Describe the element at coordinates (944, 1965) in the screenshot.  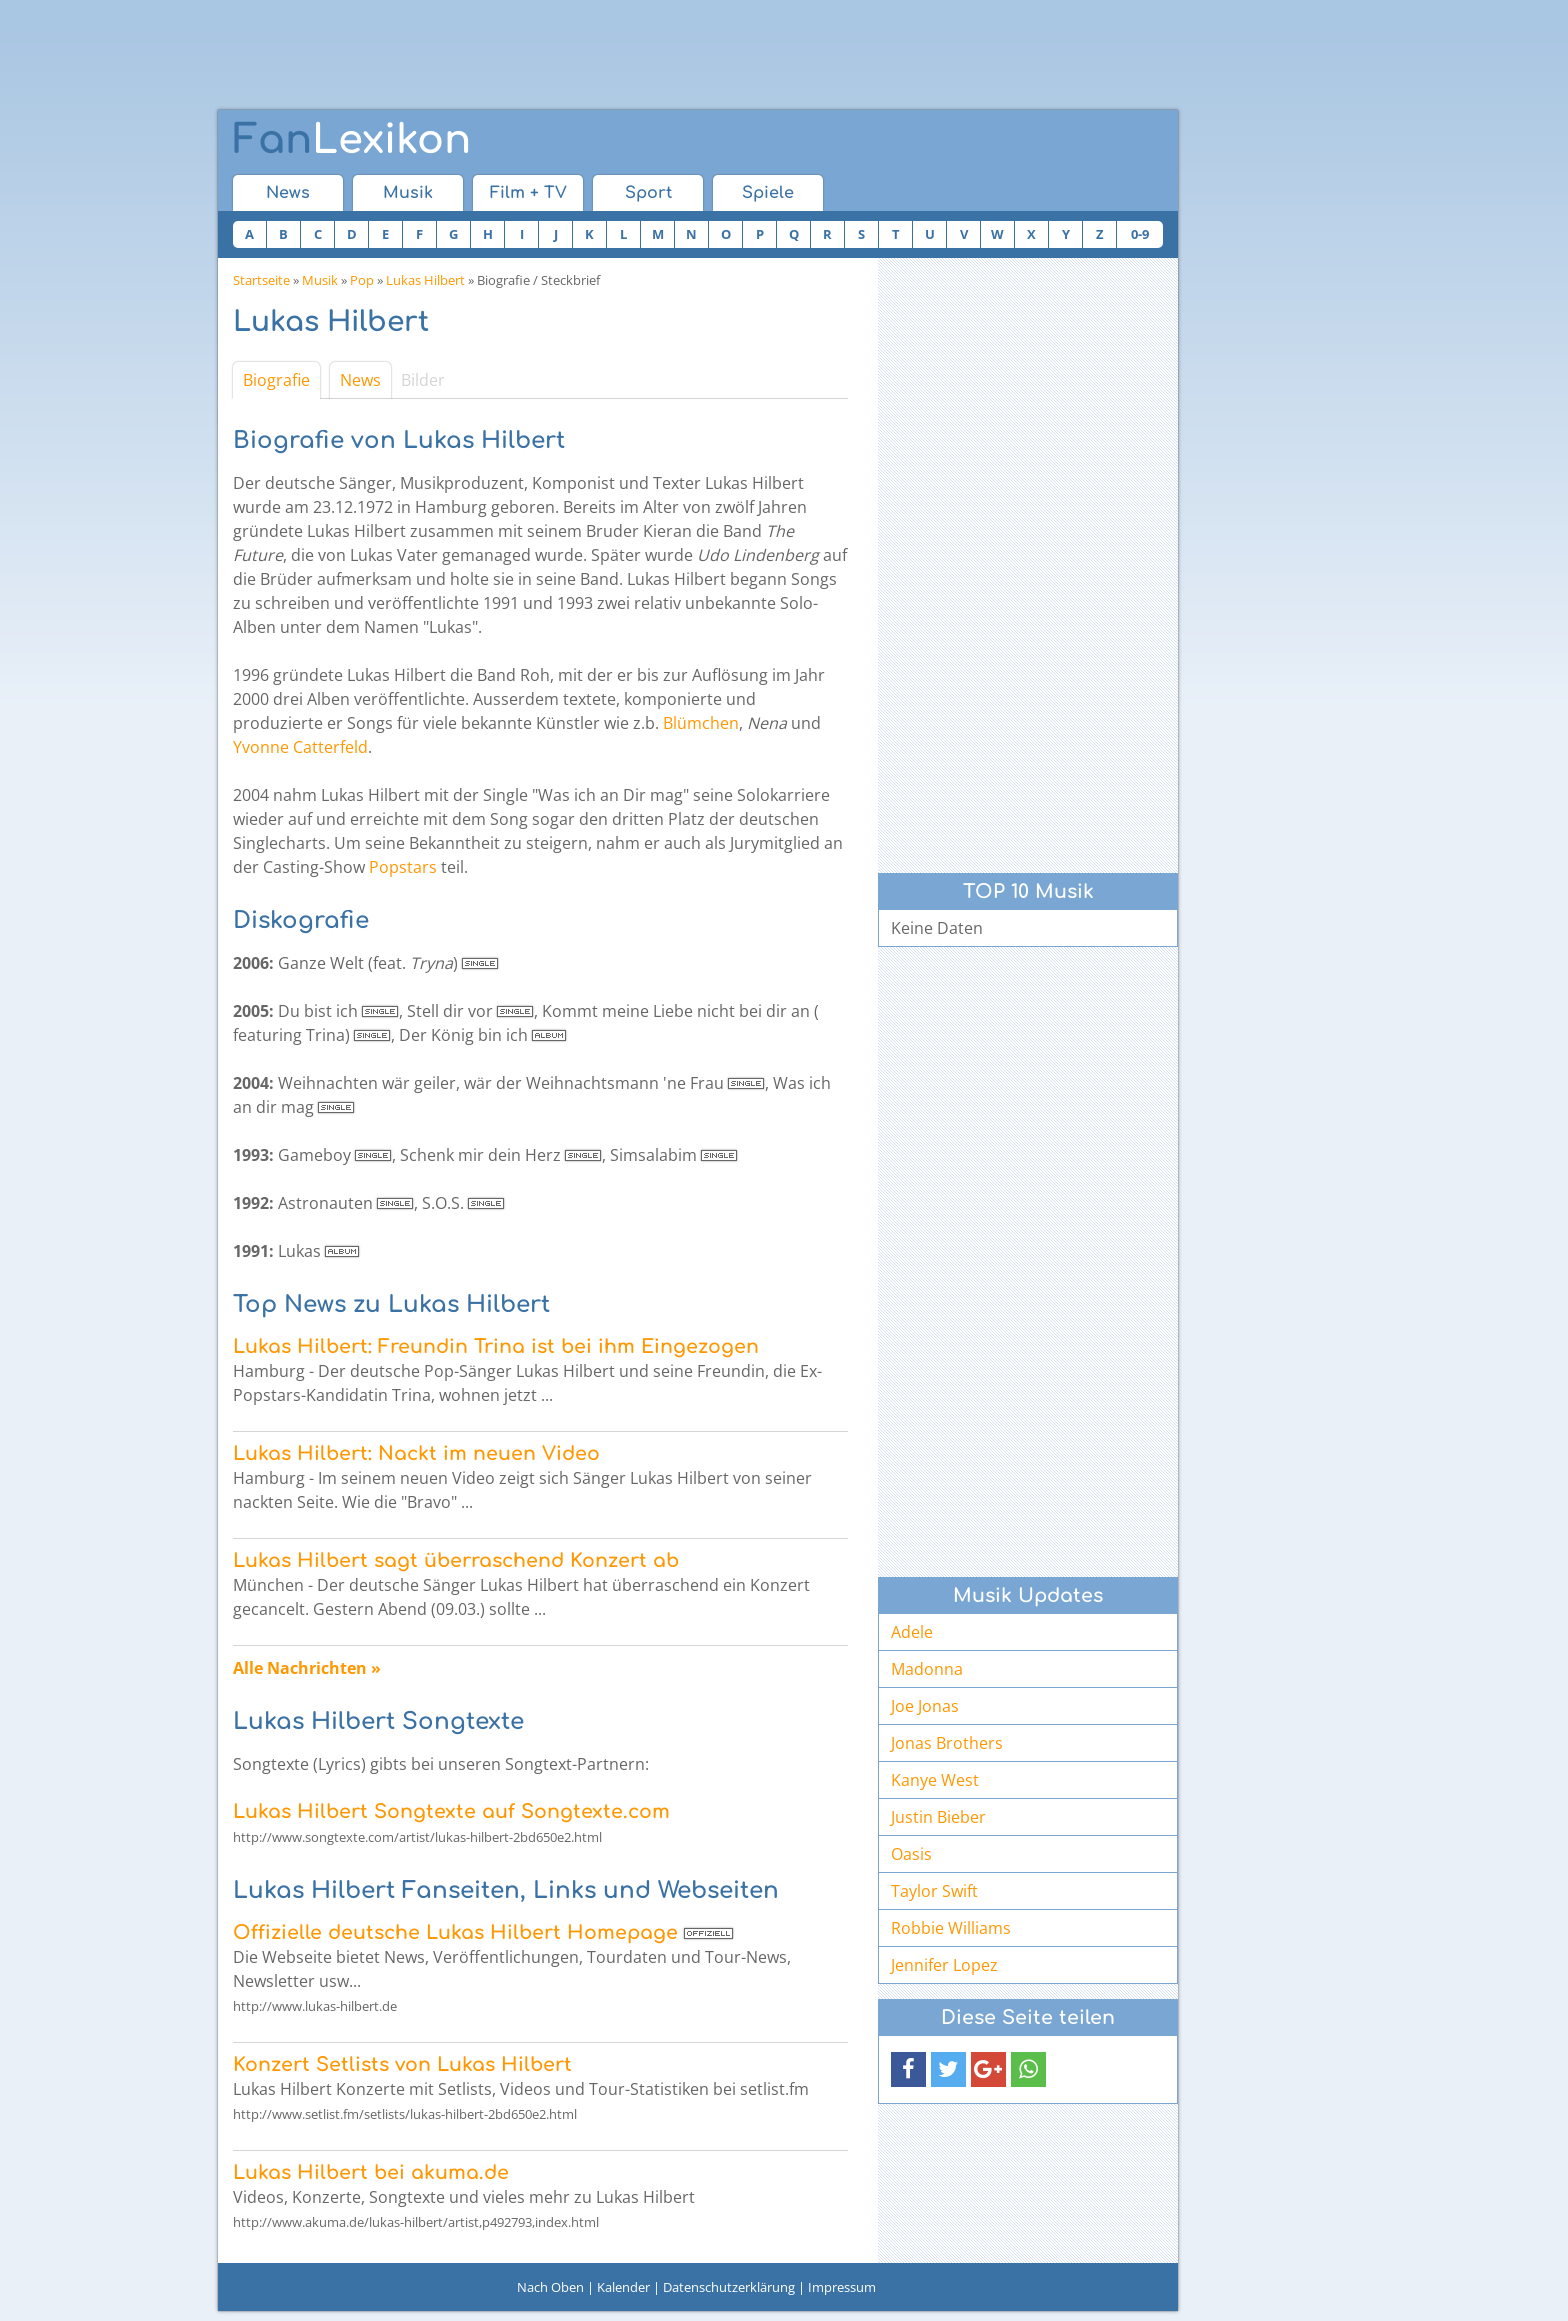
I see `Jennifer Lopez` at that location.